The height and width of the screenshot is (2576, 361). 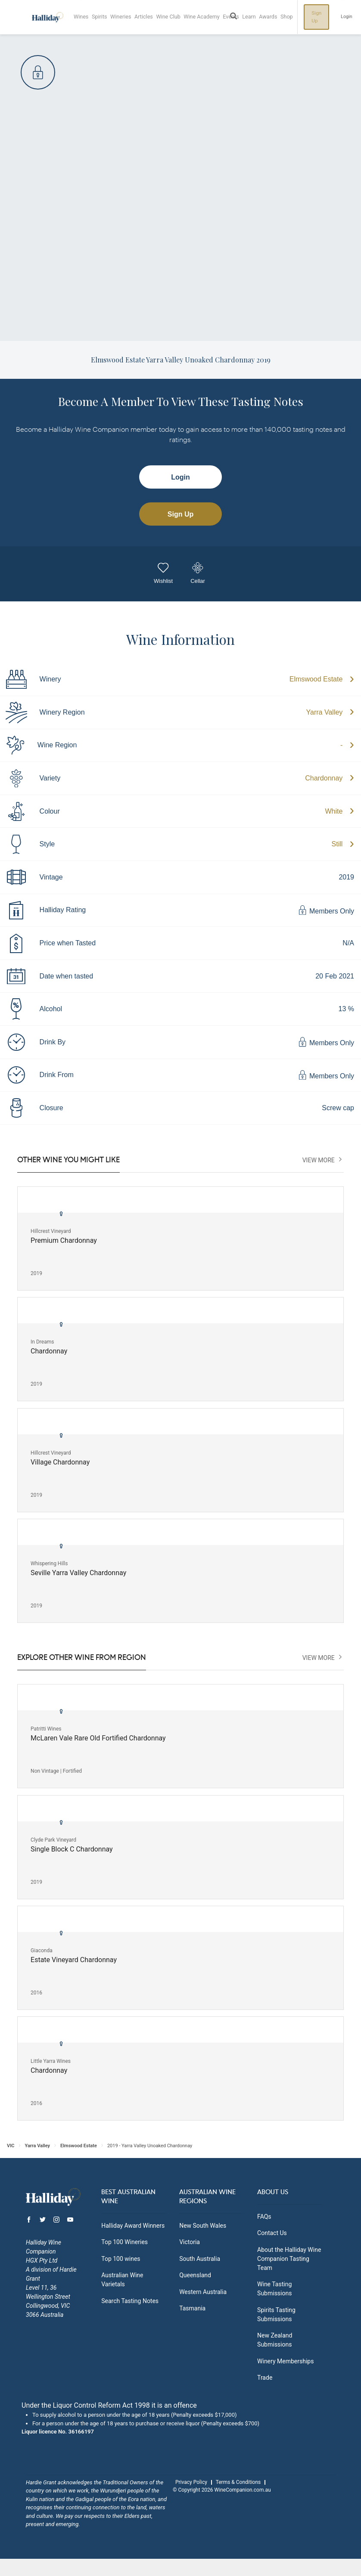 What do you see at coordinates (321, 16) in the screenshot?
I see `Sign Up` at bounding box center [321, 16].